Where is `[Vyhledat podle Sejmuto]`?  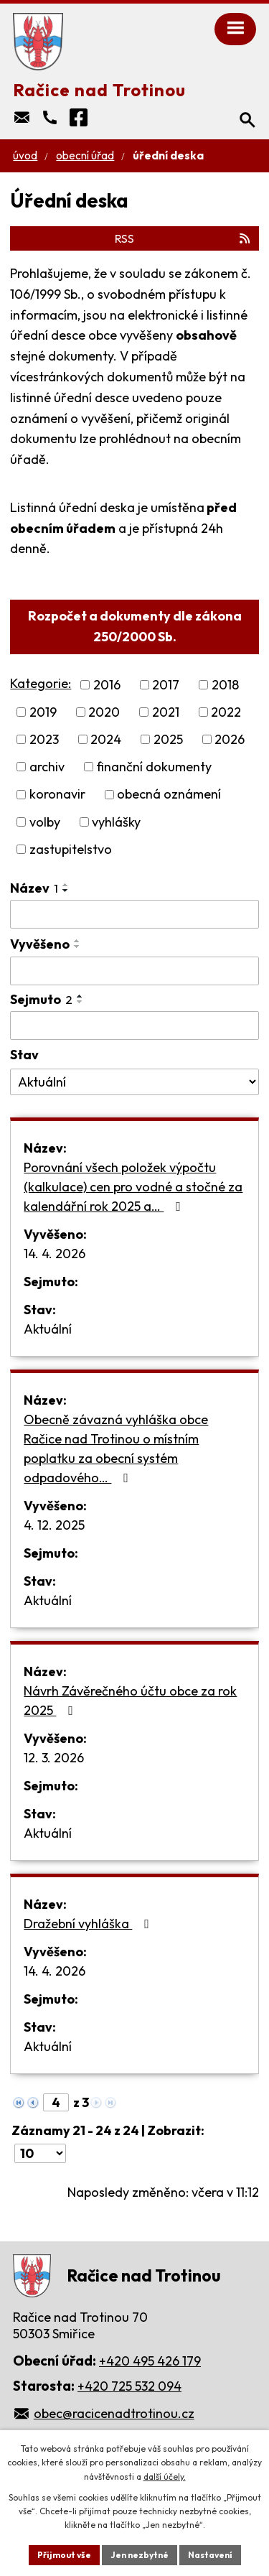
[Vyhledat podle Sejmuto] is located at coordinates (134, 1025).